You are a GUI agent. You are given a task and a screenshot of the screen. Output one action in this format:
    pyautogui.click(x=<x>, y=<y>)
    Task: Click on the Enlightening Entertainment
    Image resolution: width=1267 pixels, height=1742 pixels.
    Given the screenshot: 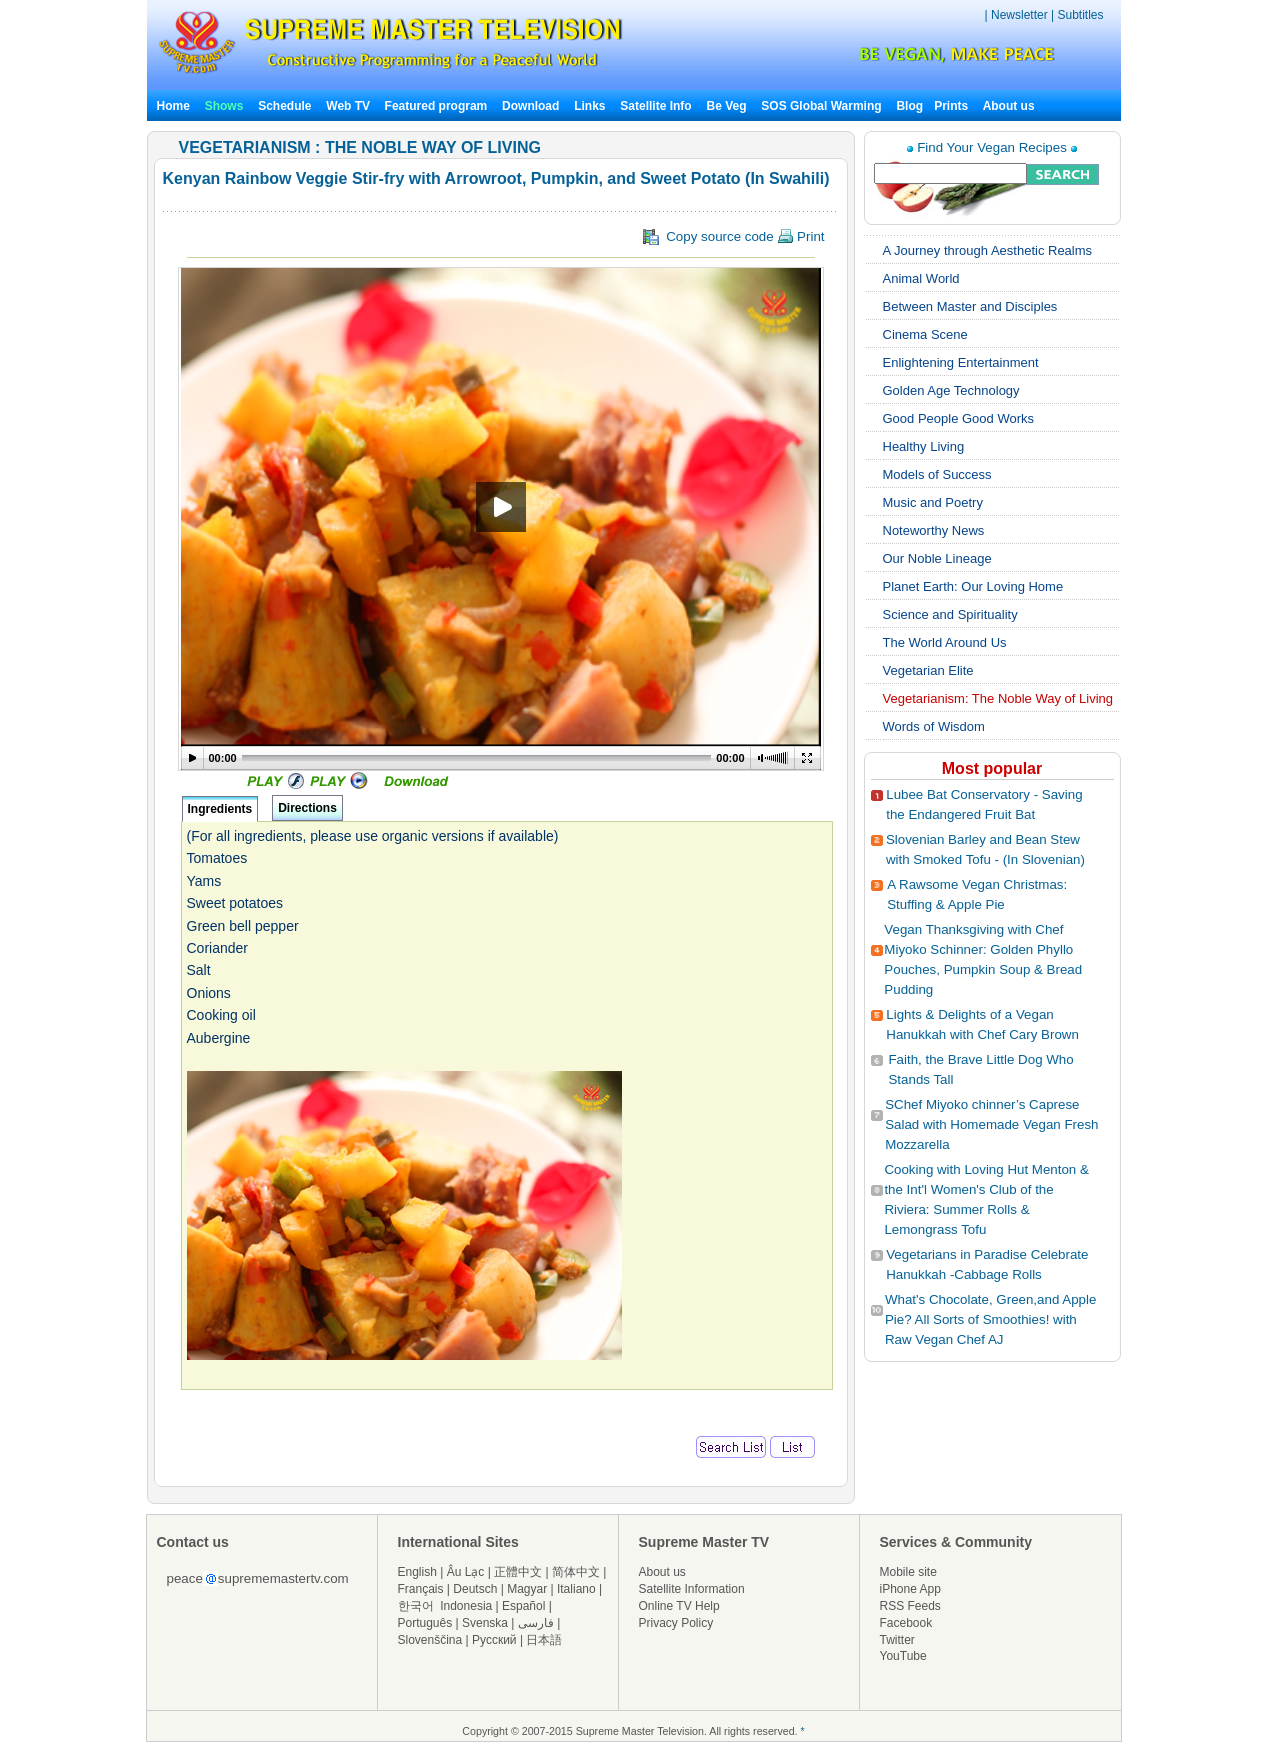 What is the action you would take?
    pyautogui.click(x=961, y=362)
    